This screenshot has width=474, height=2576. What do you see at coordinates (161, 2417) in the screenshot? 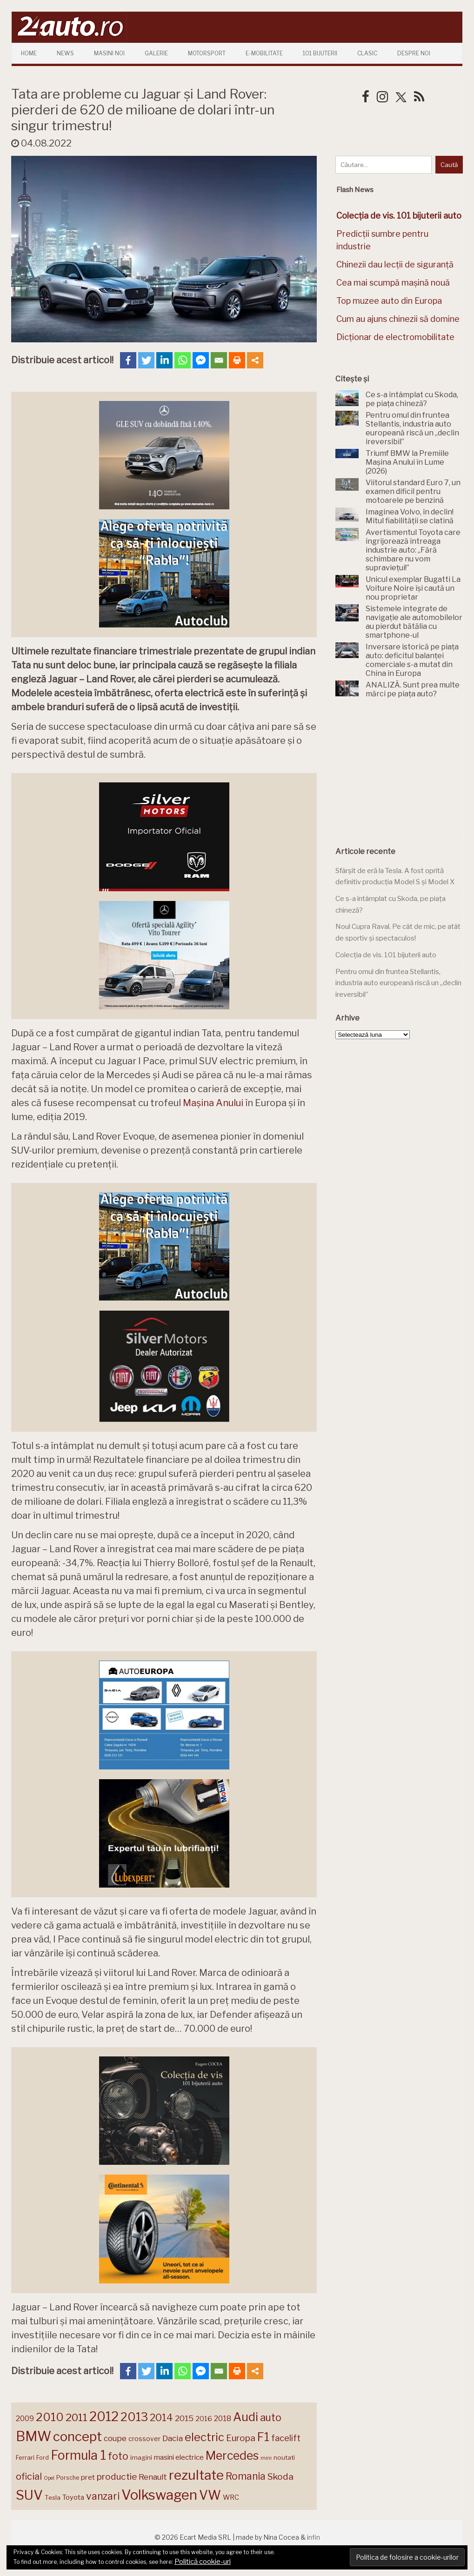
I see `2014 [2014 (265 de elemente)]` at bounding box center [161, 2417].